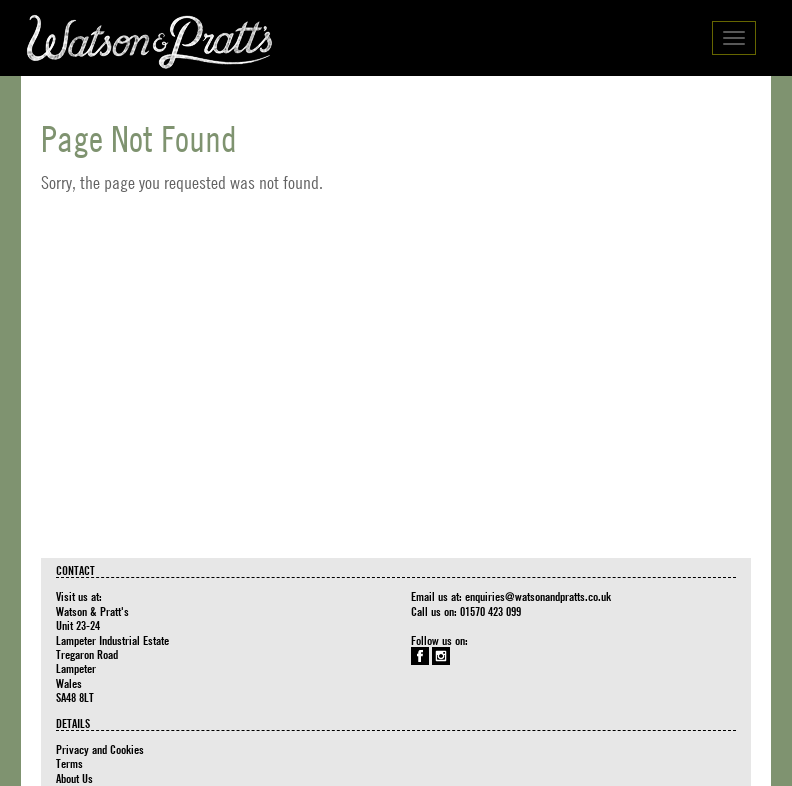  What do you see at coordinates (538, 596) in the screenshot?
I see `enquiries@watsonandpratts.co.uk` at bounding box center [538, 596].